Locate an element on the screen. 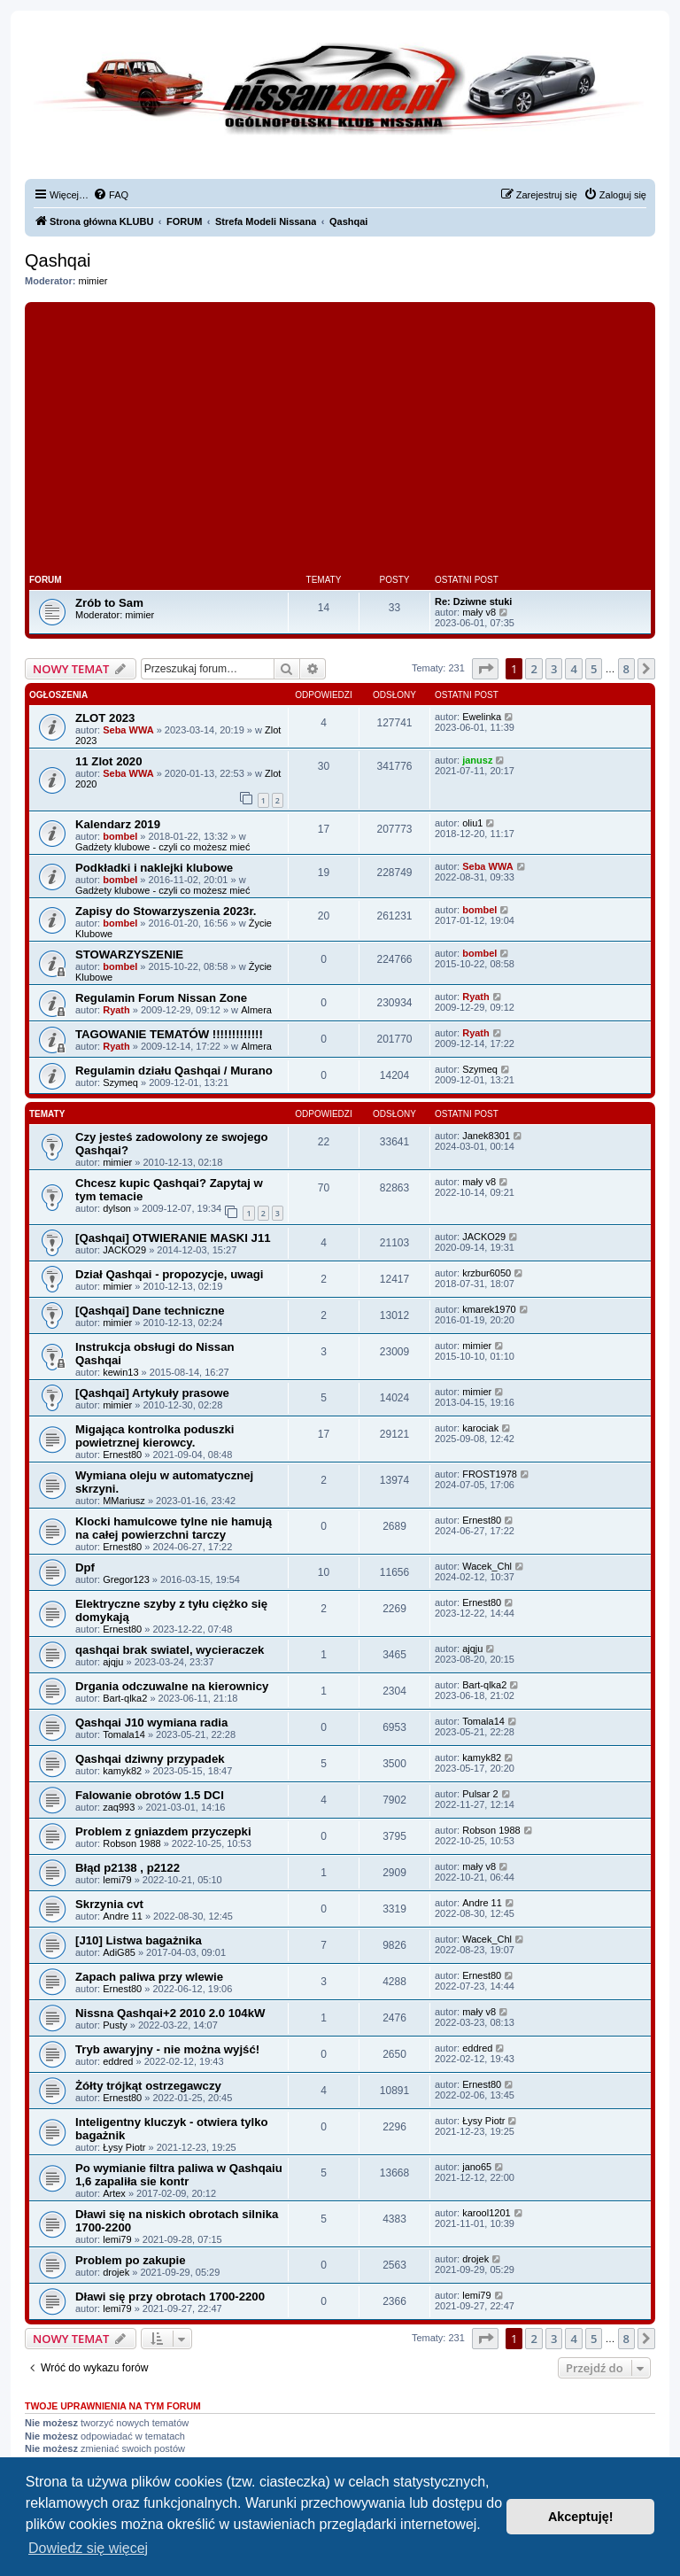 This screenshot has width=680, height=2576. Podkładki i naklejki klubowe is located at coordinates (154, 867).